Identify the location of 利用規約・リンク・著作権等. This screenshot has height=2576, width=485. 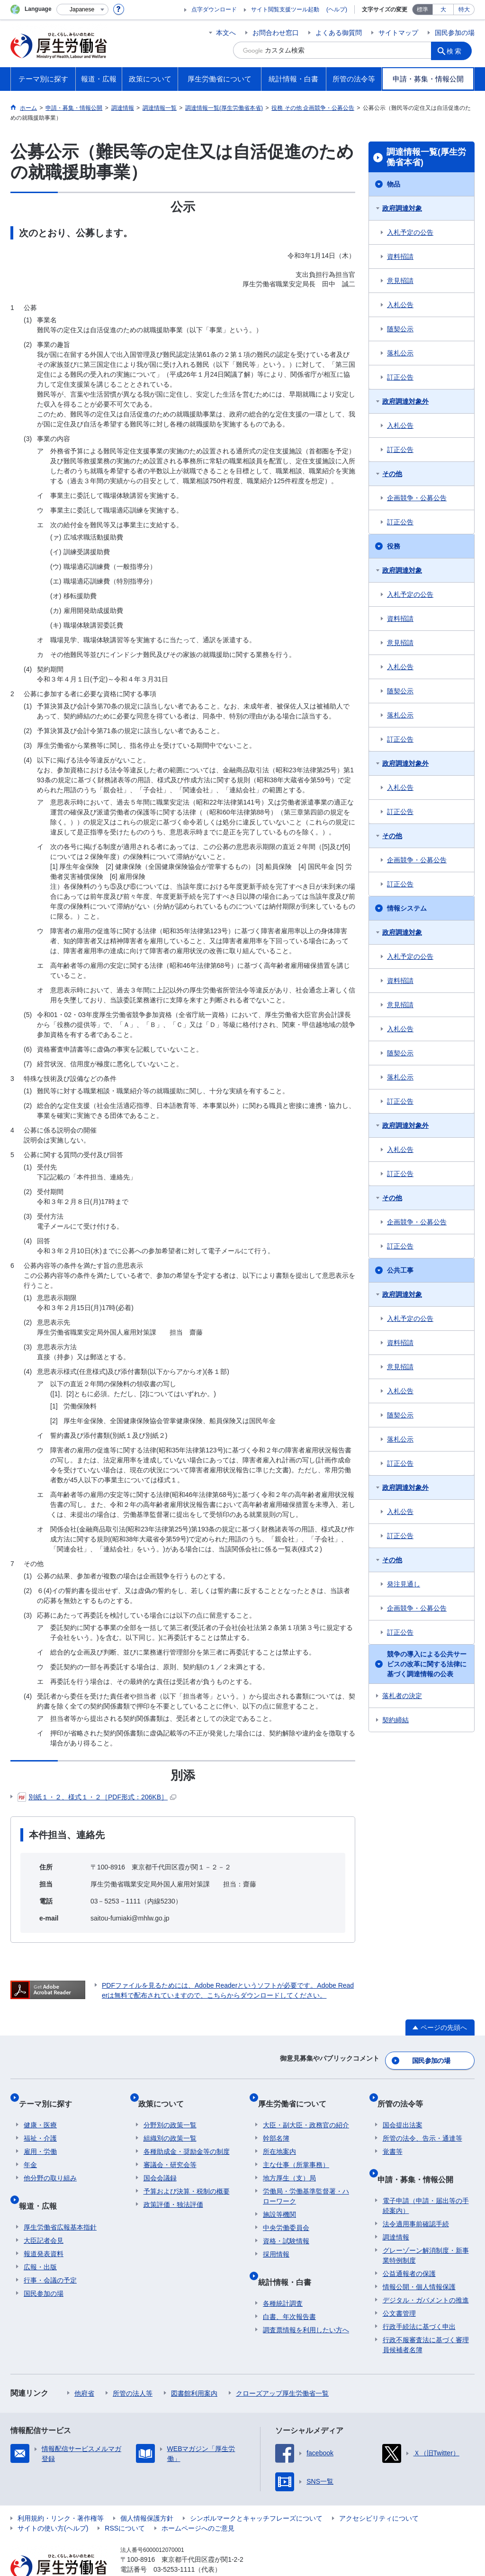
(61, 2492).